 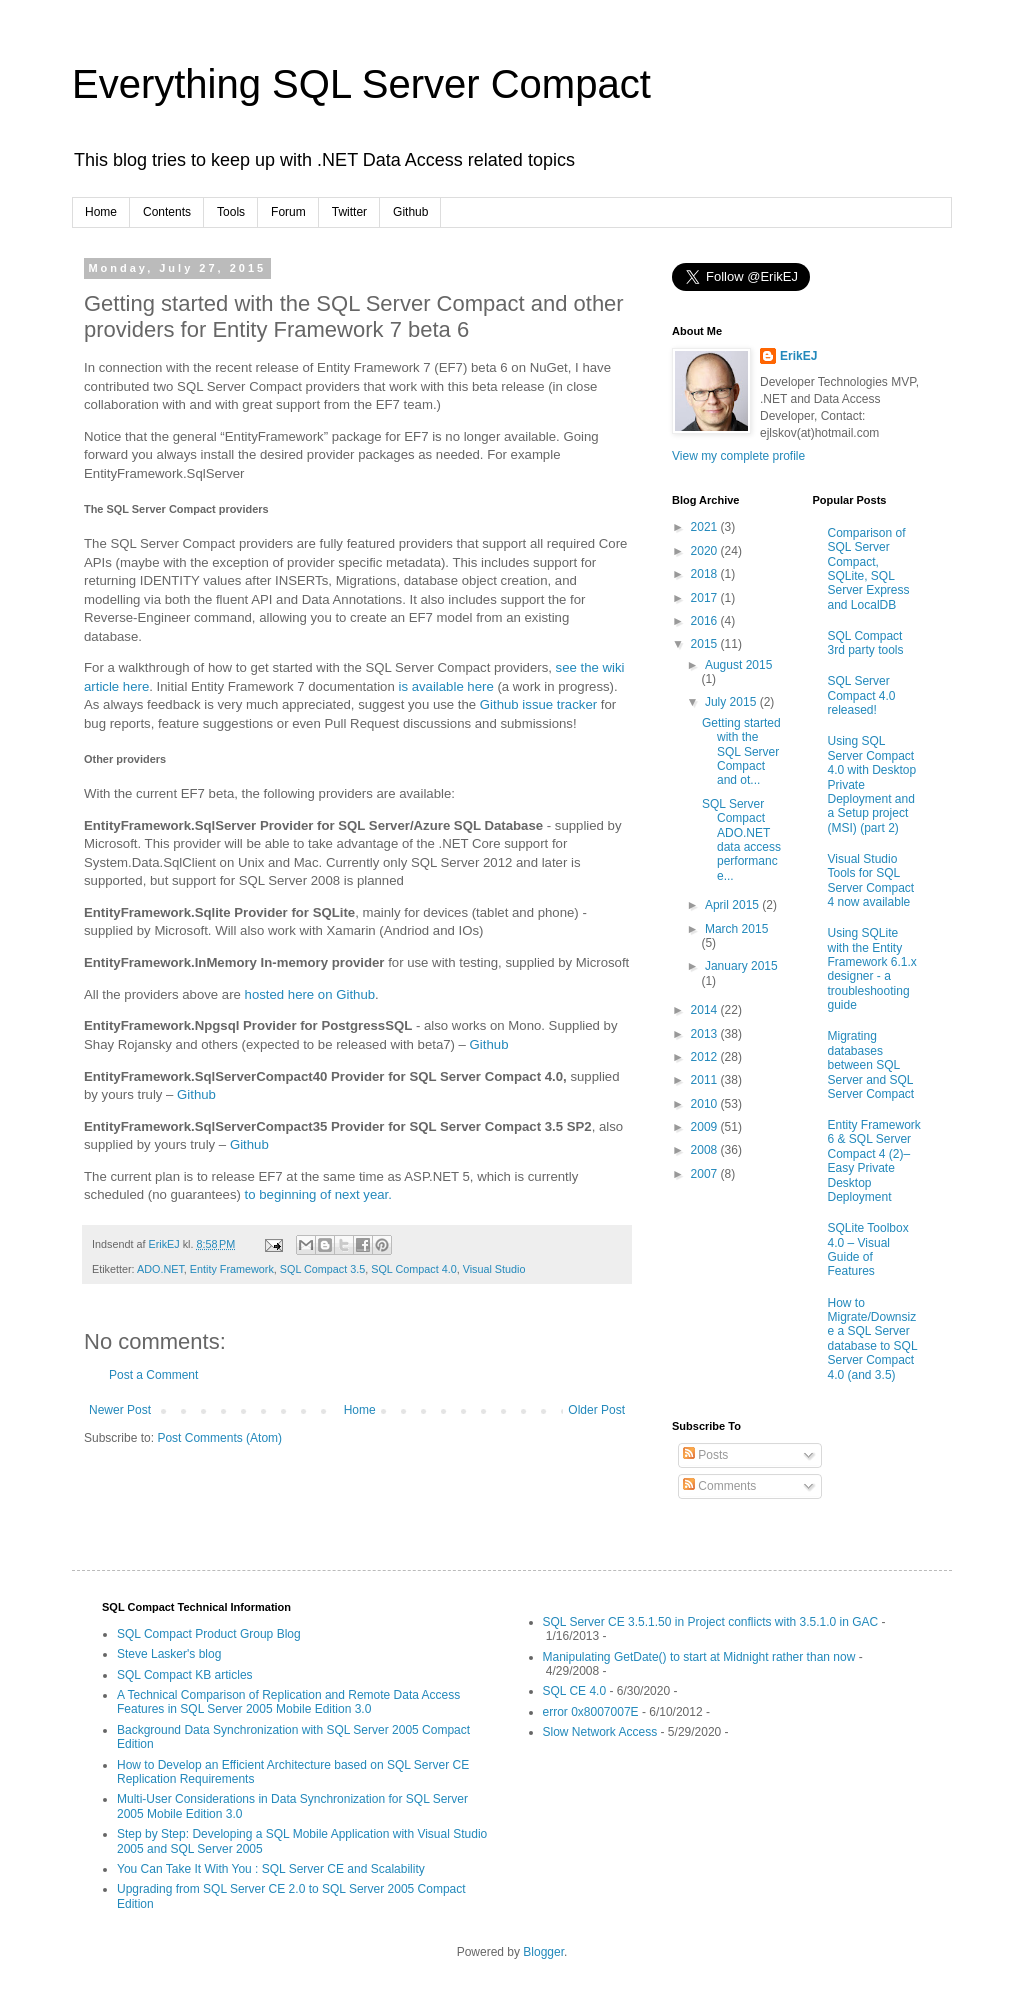 I want to click on You Can Take It With You : SQL Server CE and Scalability, so click(x=271, y=1869).